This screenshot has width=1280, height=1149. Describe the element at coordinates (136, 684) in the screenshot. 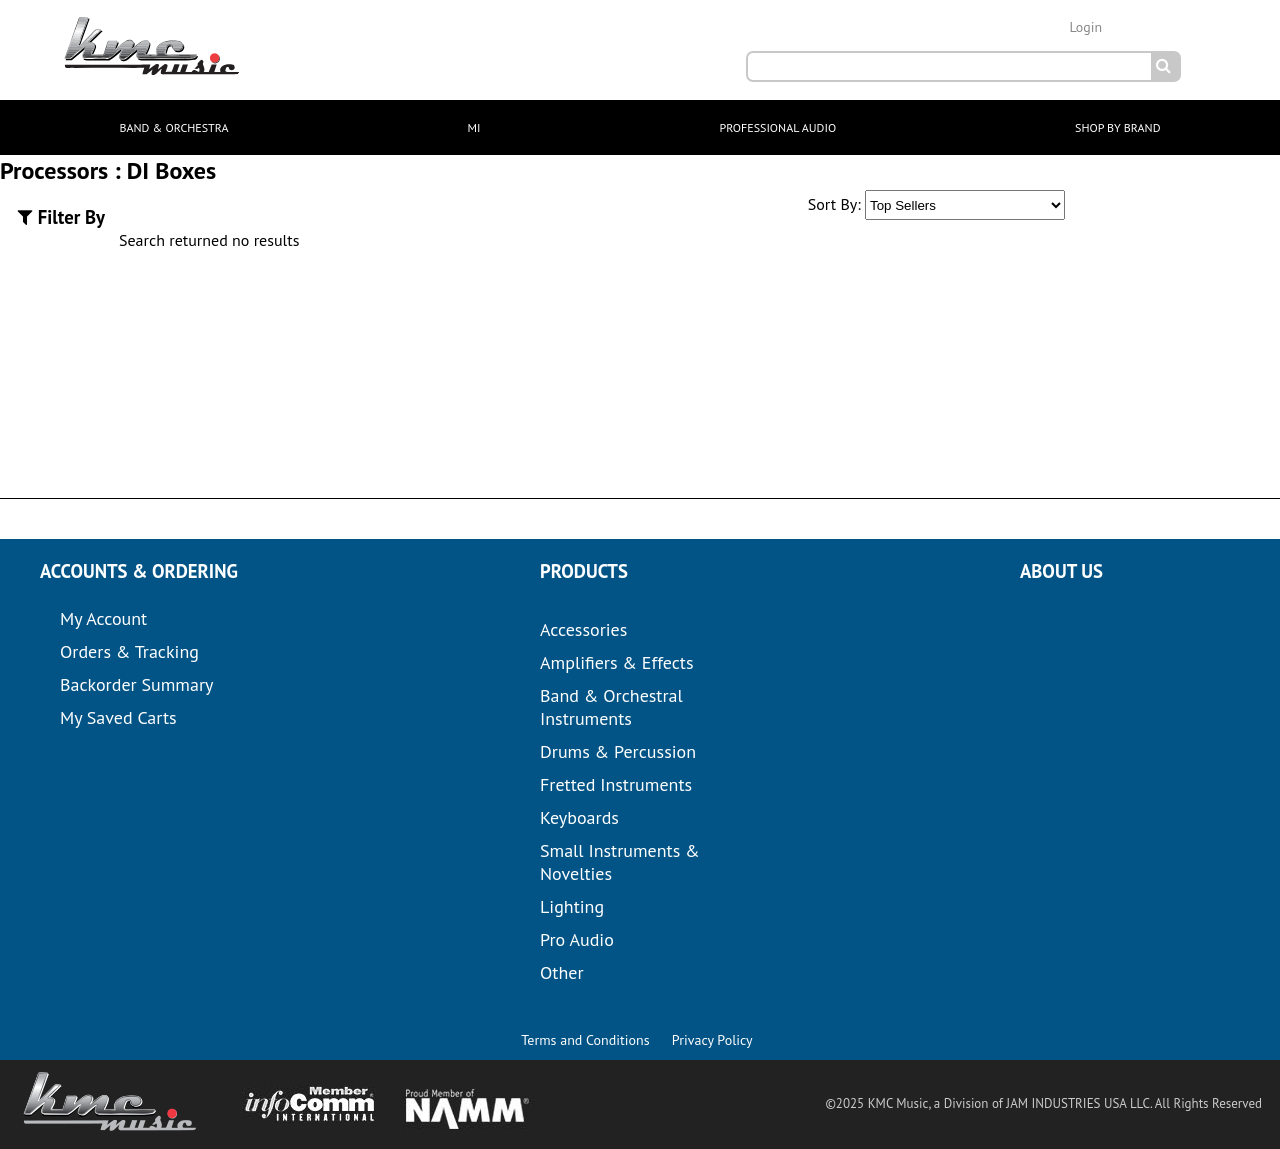

I see `Backorder Summary` at that location.